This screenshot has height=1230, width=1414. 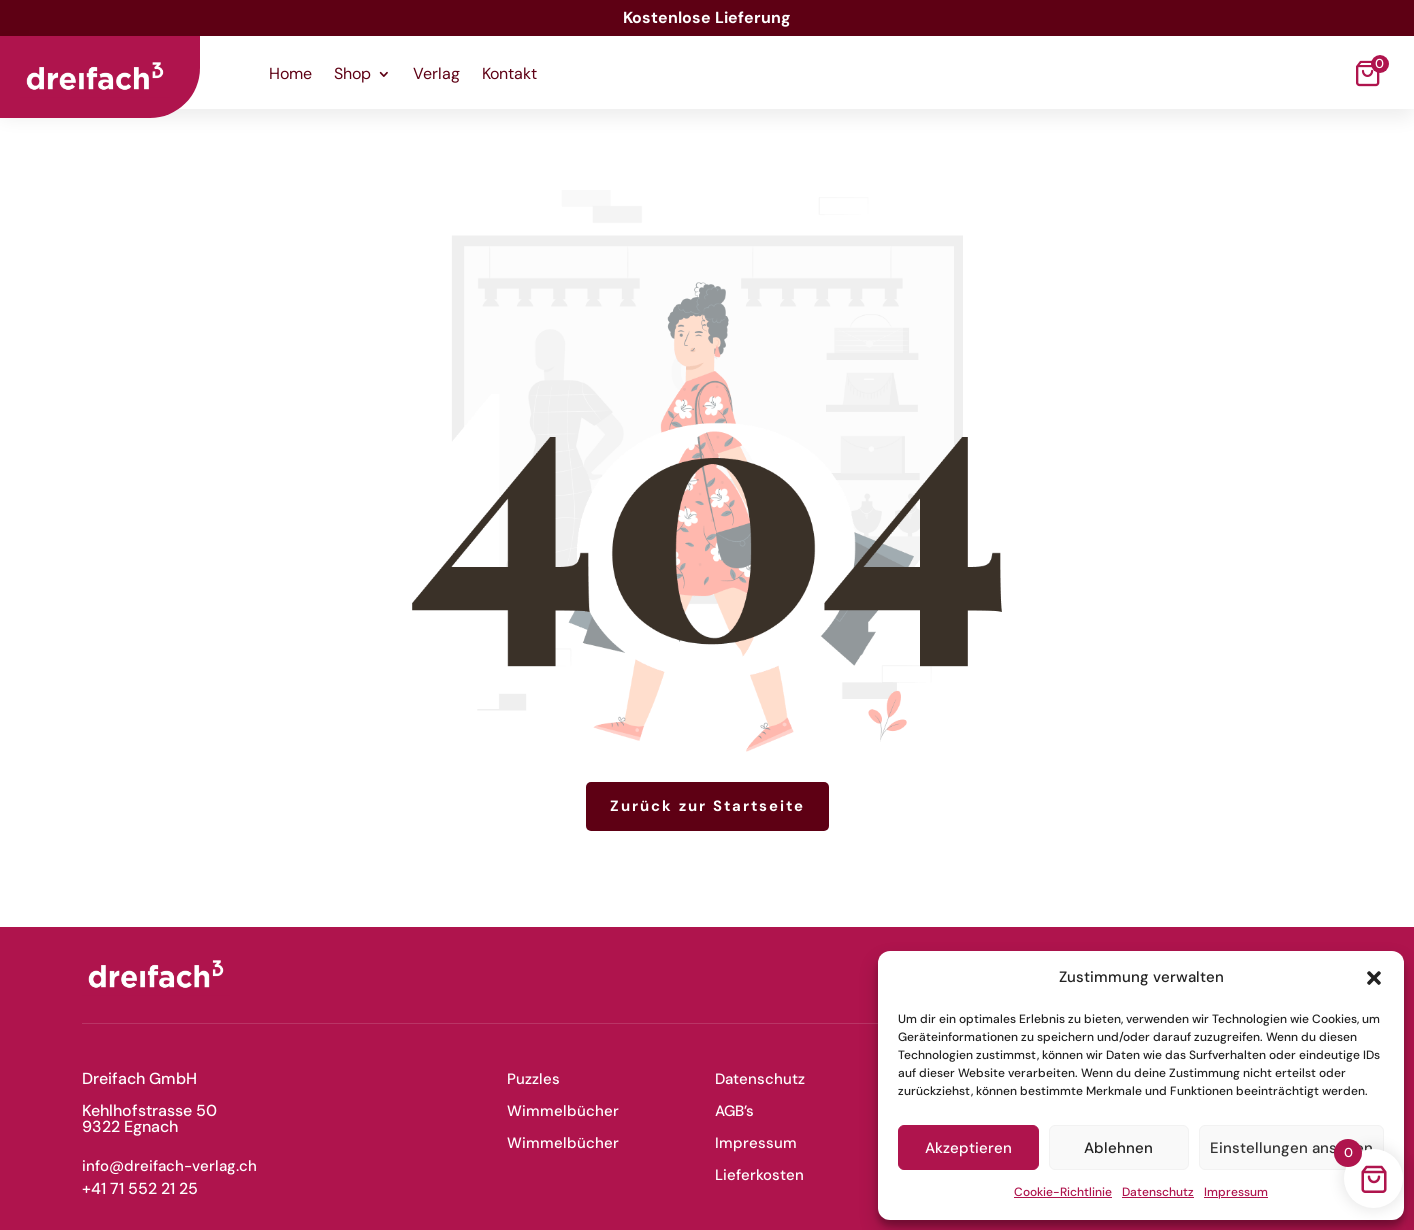 I want to click on Puzzles, so click(x=533, y=1079).